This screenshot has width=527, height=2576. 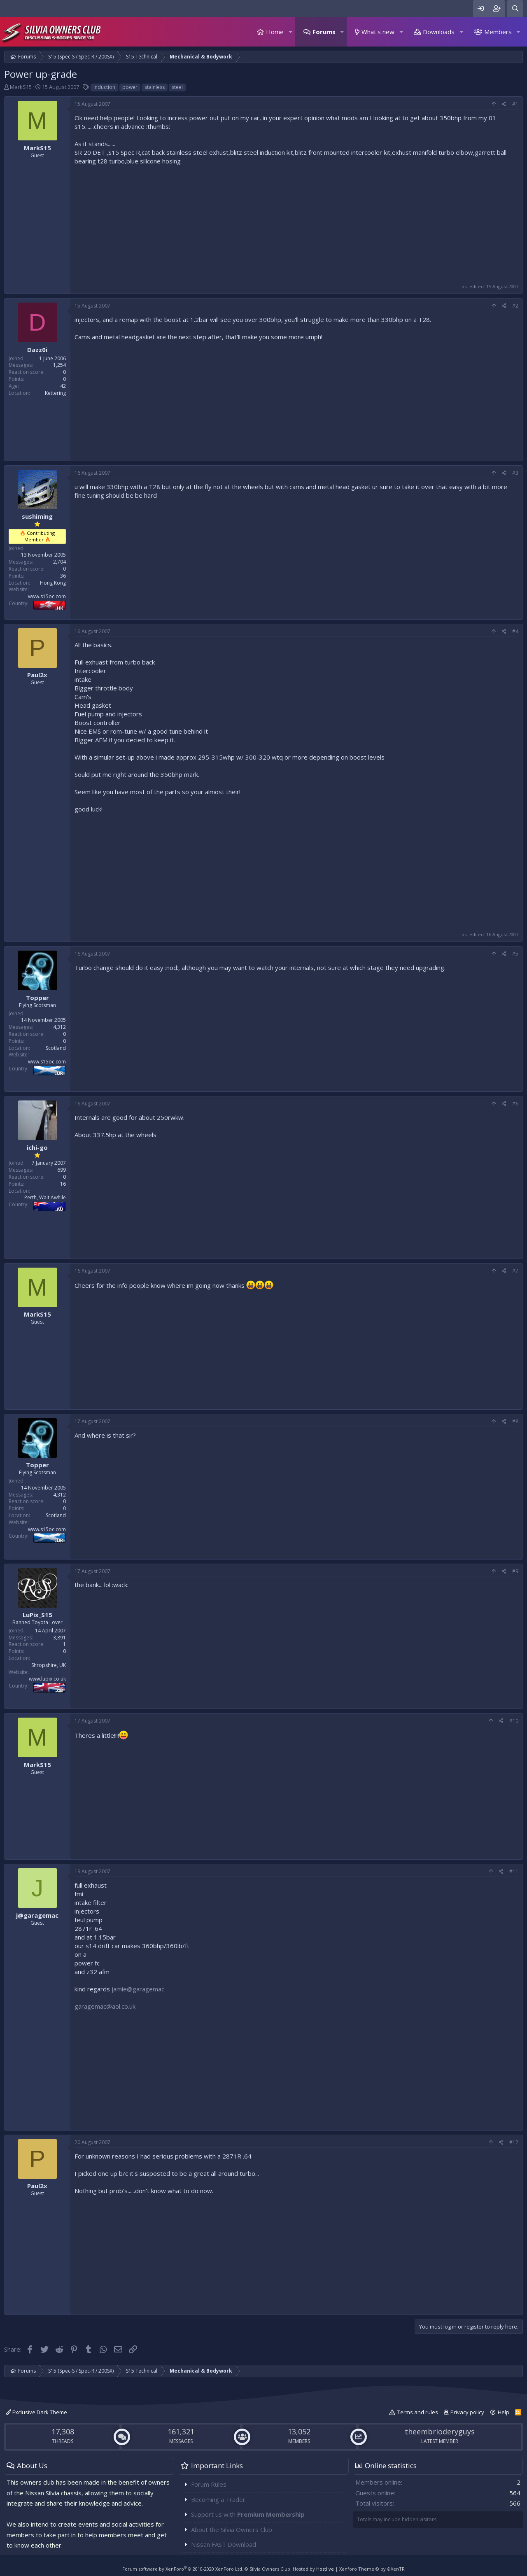 I want to click on www.s15oc.com, so click(x=47, y=596).